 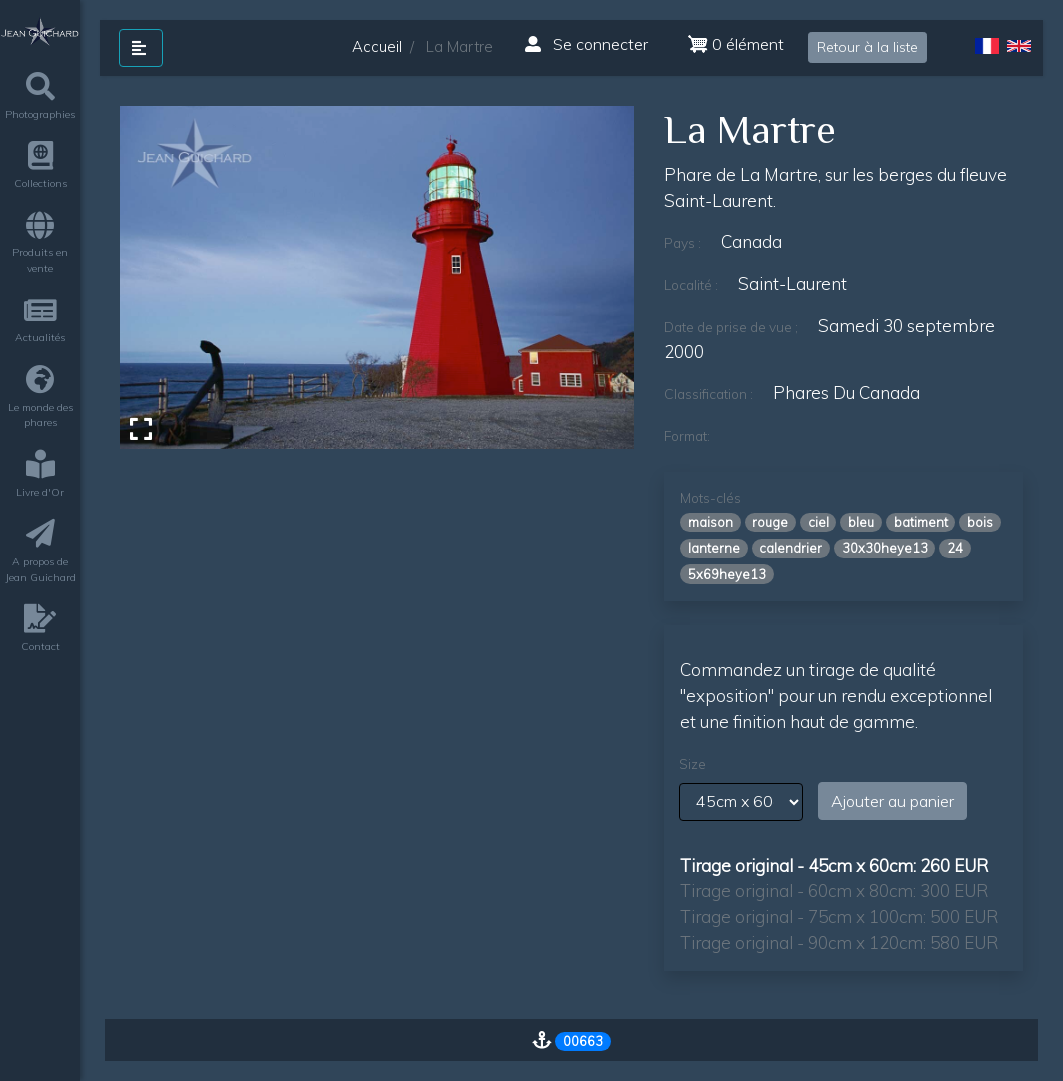 I want to click on Se connecter, so click(x=586, y=44).